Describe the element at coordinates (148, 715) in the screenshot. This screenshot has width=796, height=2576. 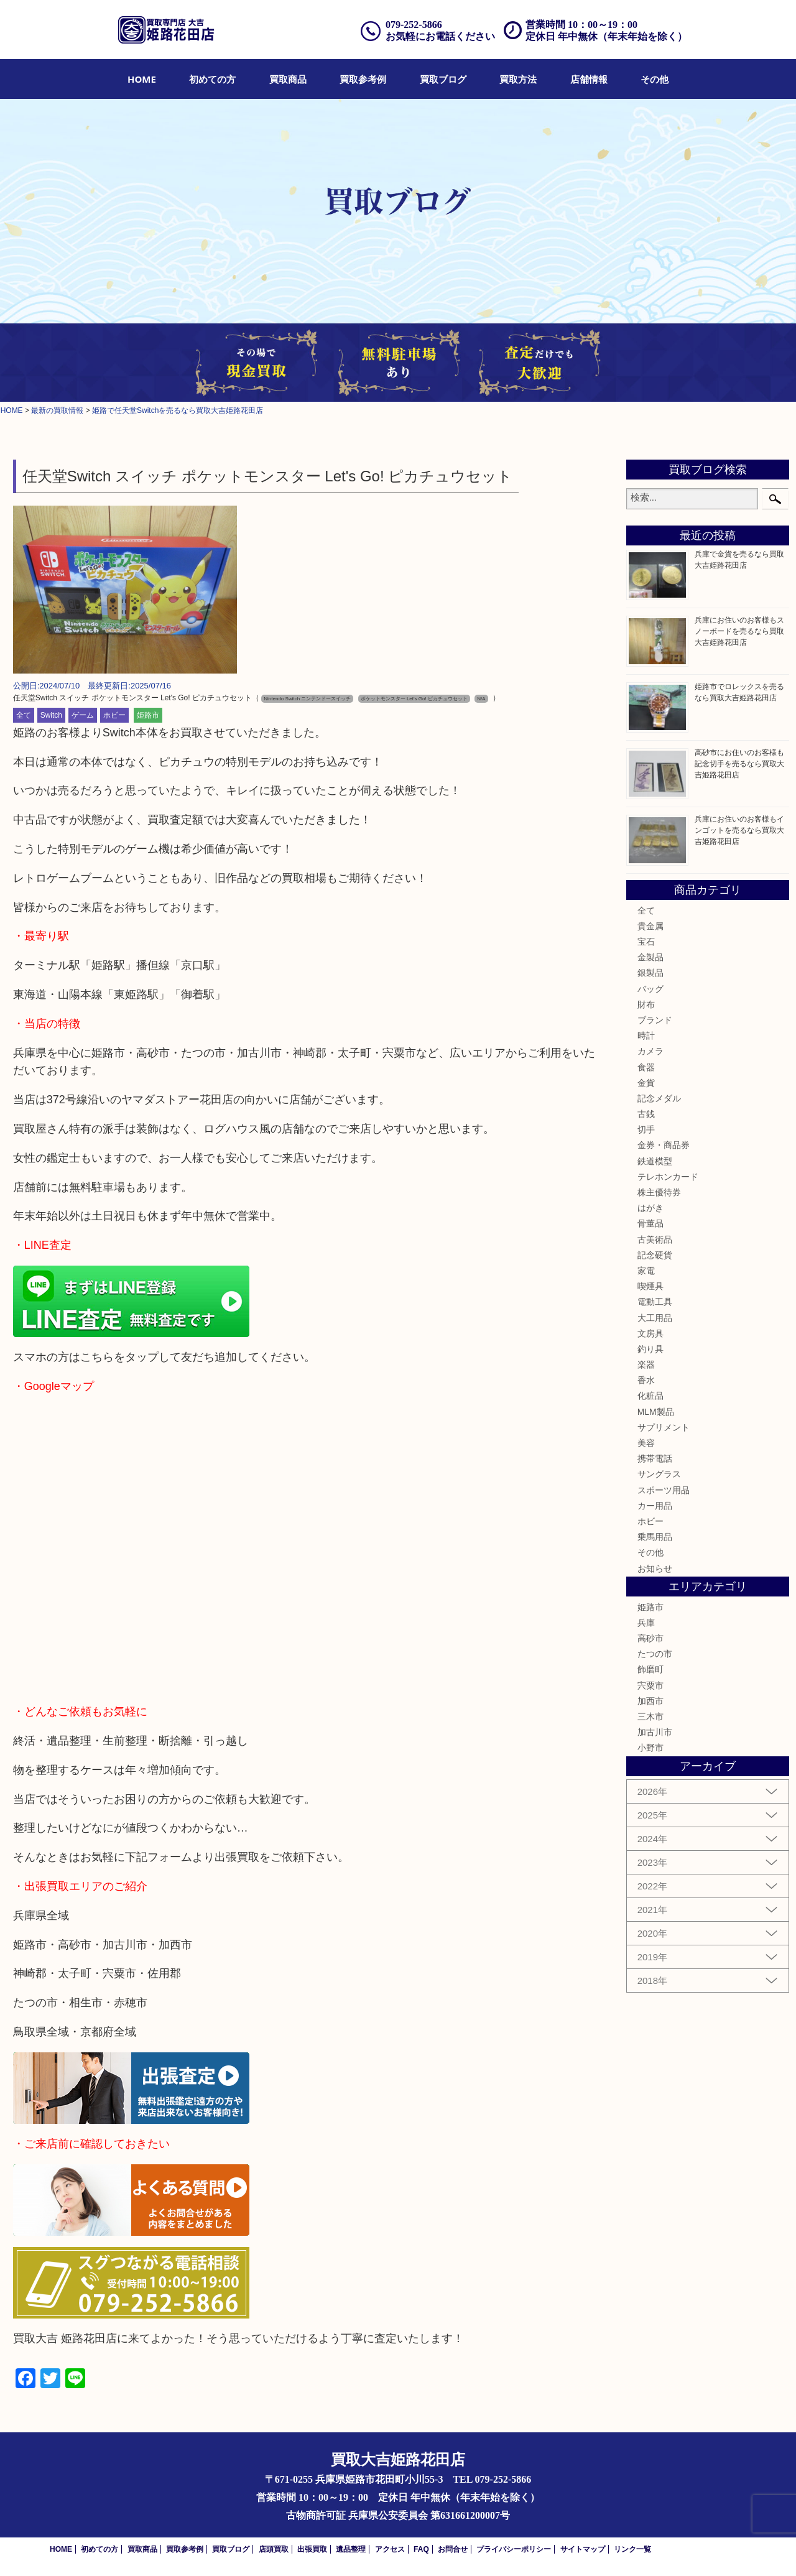
I see `姫路市` at that location.